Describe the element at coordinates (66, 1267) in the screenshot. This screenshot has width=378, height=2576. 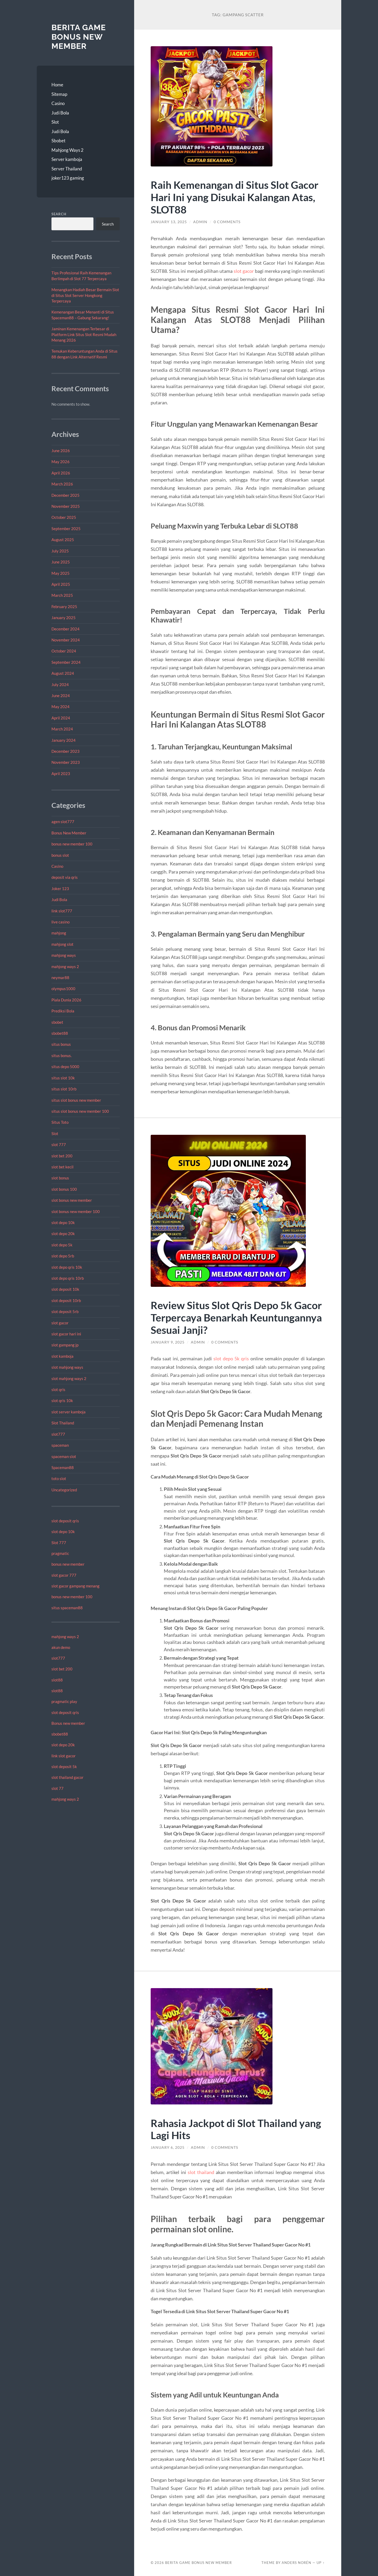
I see `slot depo qris 10k` at that location.